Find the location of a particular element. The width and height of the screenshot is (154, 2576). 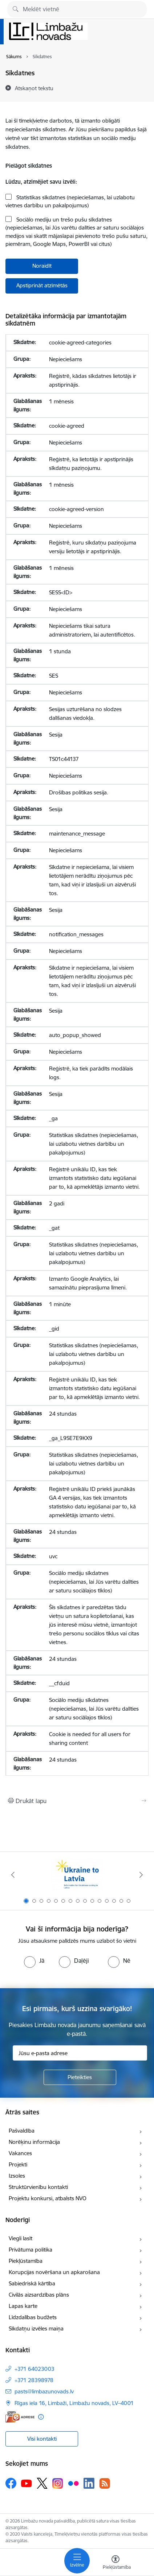

[Sekojiet mums Platformā X] is located at coordinates (42, 2483).